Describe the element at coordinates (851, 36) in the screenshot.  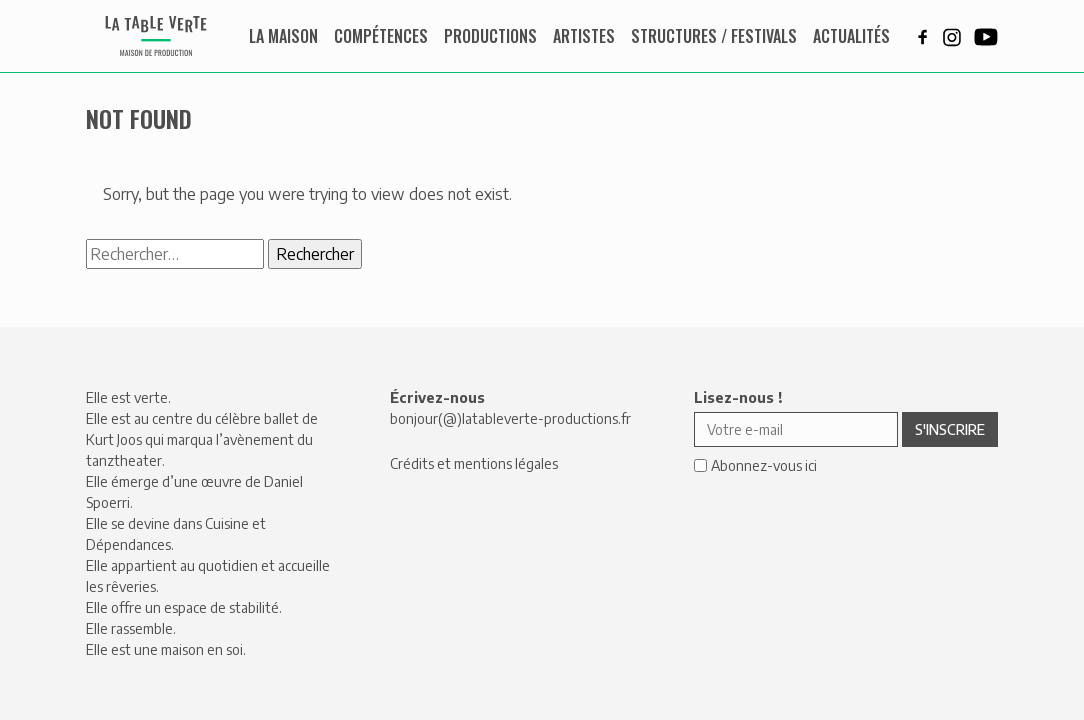
I see `Actualités` at that location.